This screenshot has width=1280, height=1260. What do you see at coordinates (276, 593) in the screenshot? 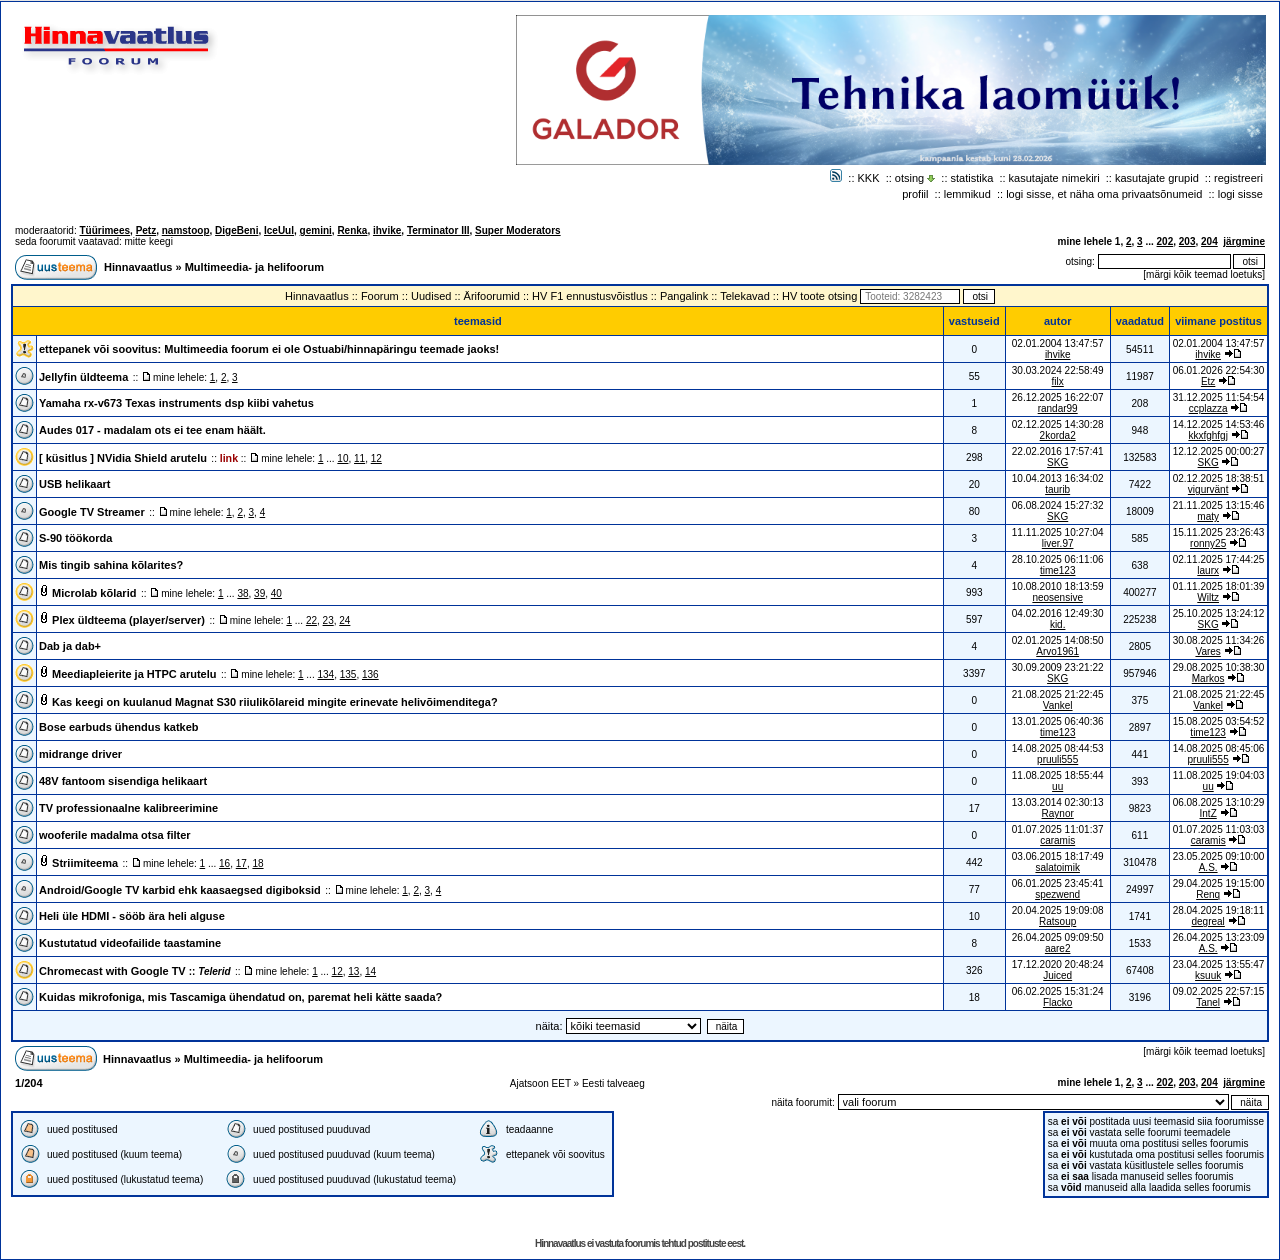
I see `40` at bounding box center [276, 593].